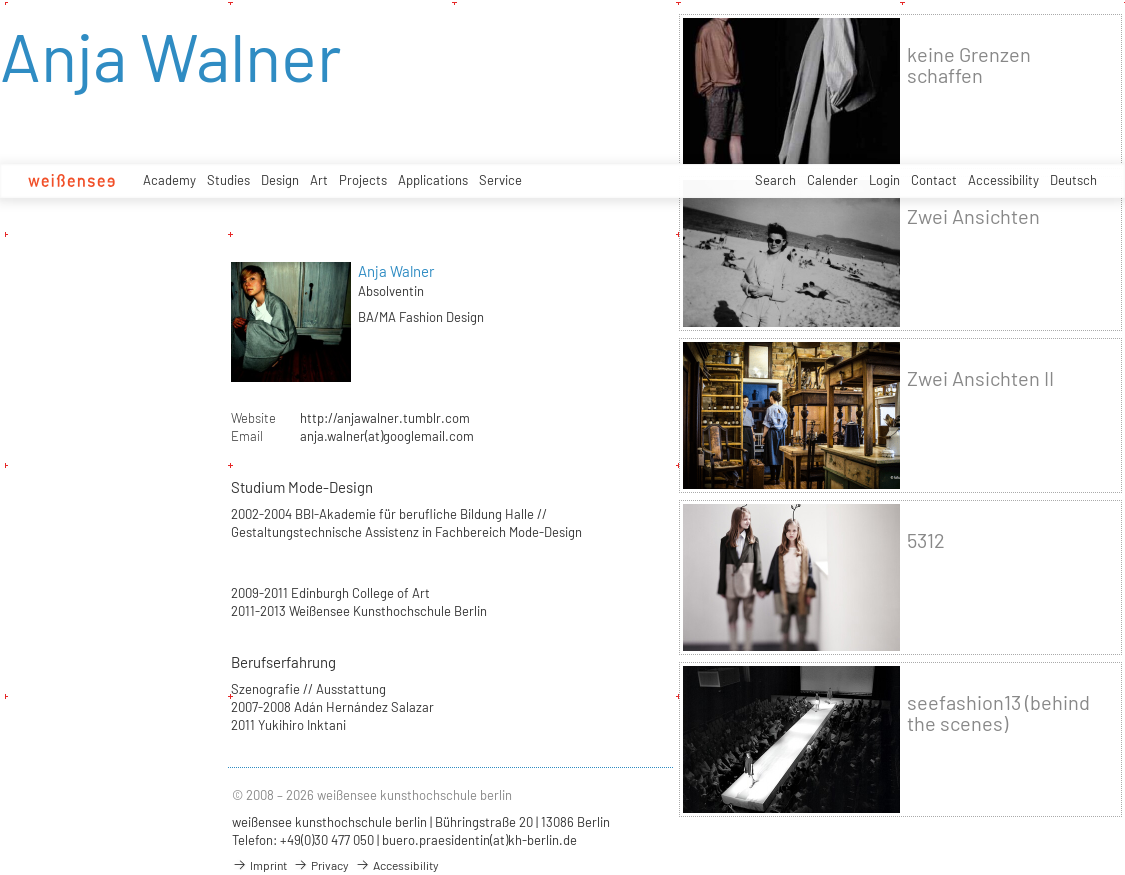  Describe the element at coordinates (228, 180) in the screenshot. I see `Studies` at that location.